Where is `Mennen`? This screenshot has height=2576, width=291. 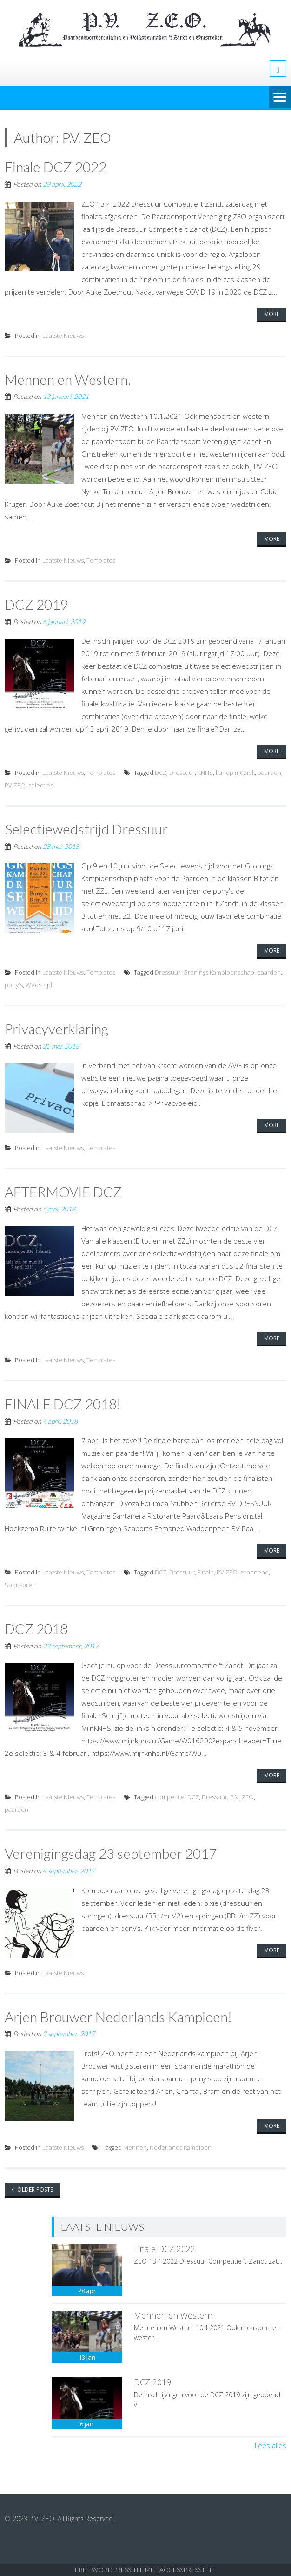
Mennen is located at coordinates (135, 2143).